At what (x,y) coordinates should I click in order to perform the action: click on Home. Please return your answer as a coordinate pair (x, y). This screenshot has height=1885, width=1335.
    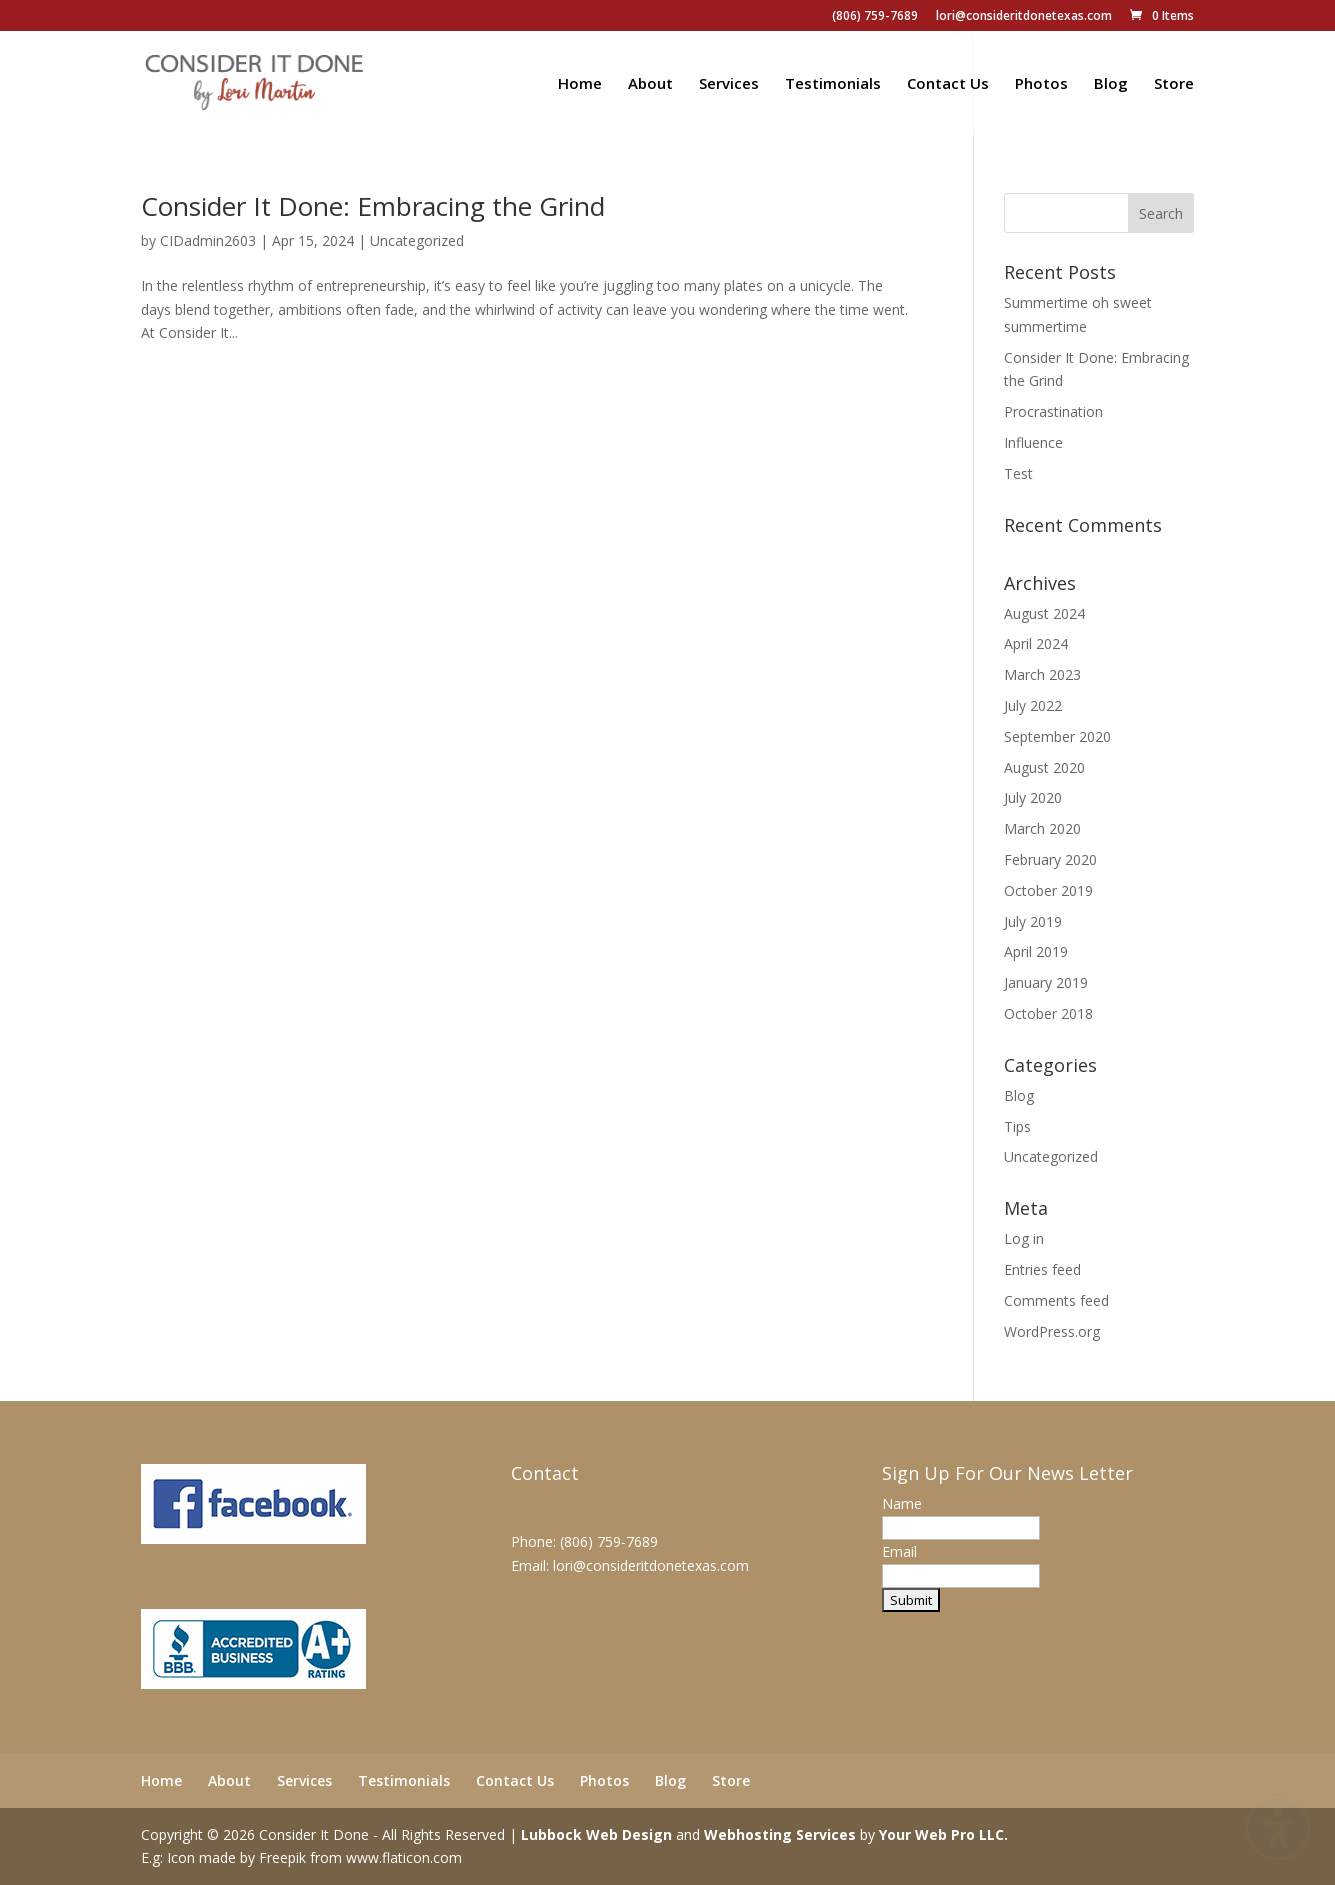
    Looking at the image, I should click on (580, 84).